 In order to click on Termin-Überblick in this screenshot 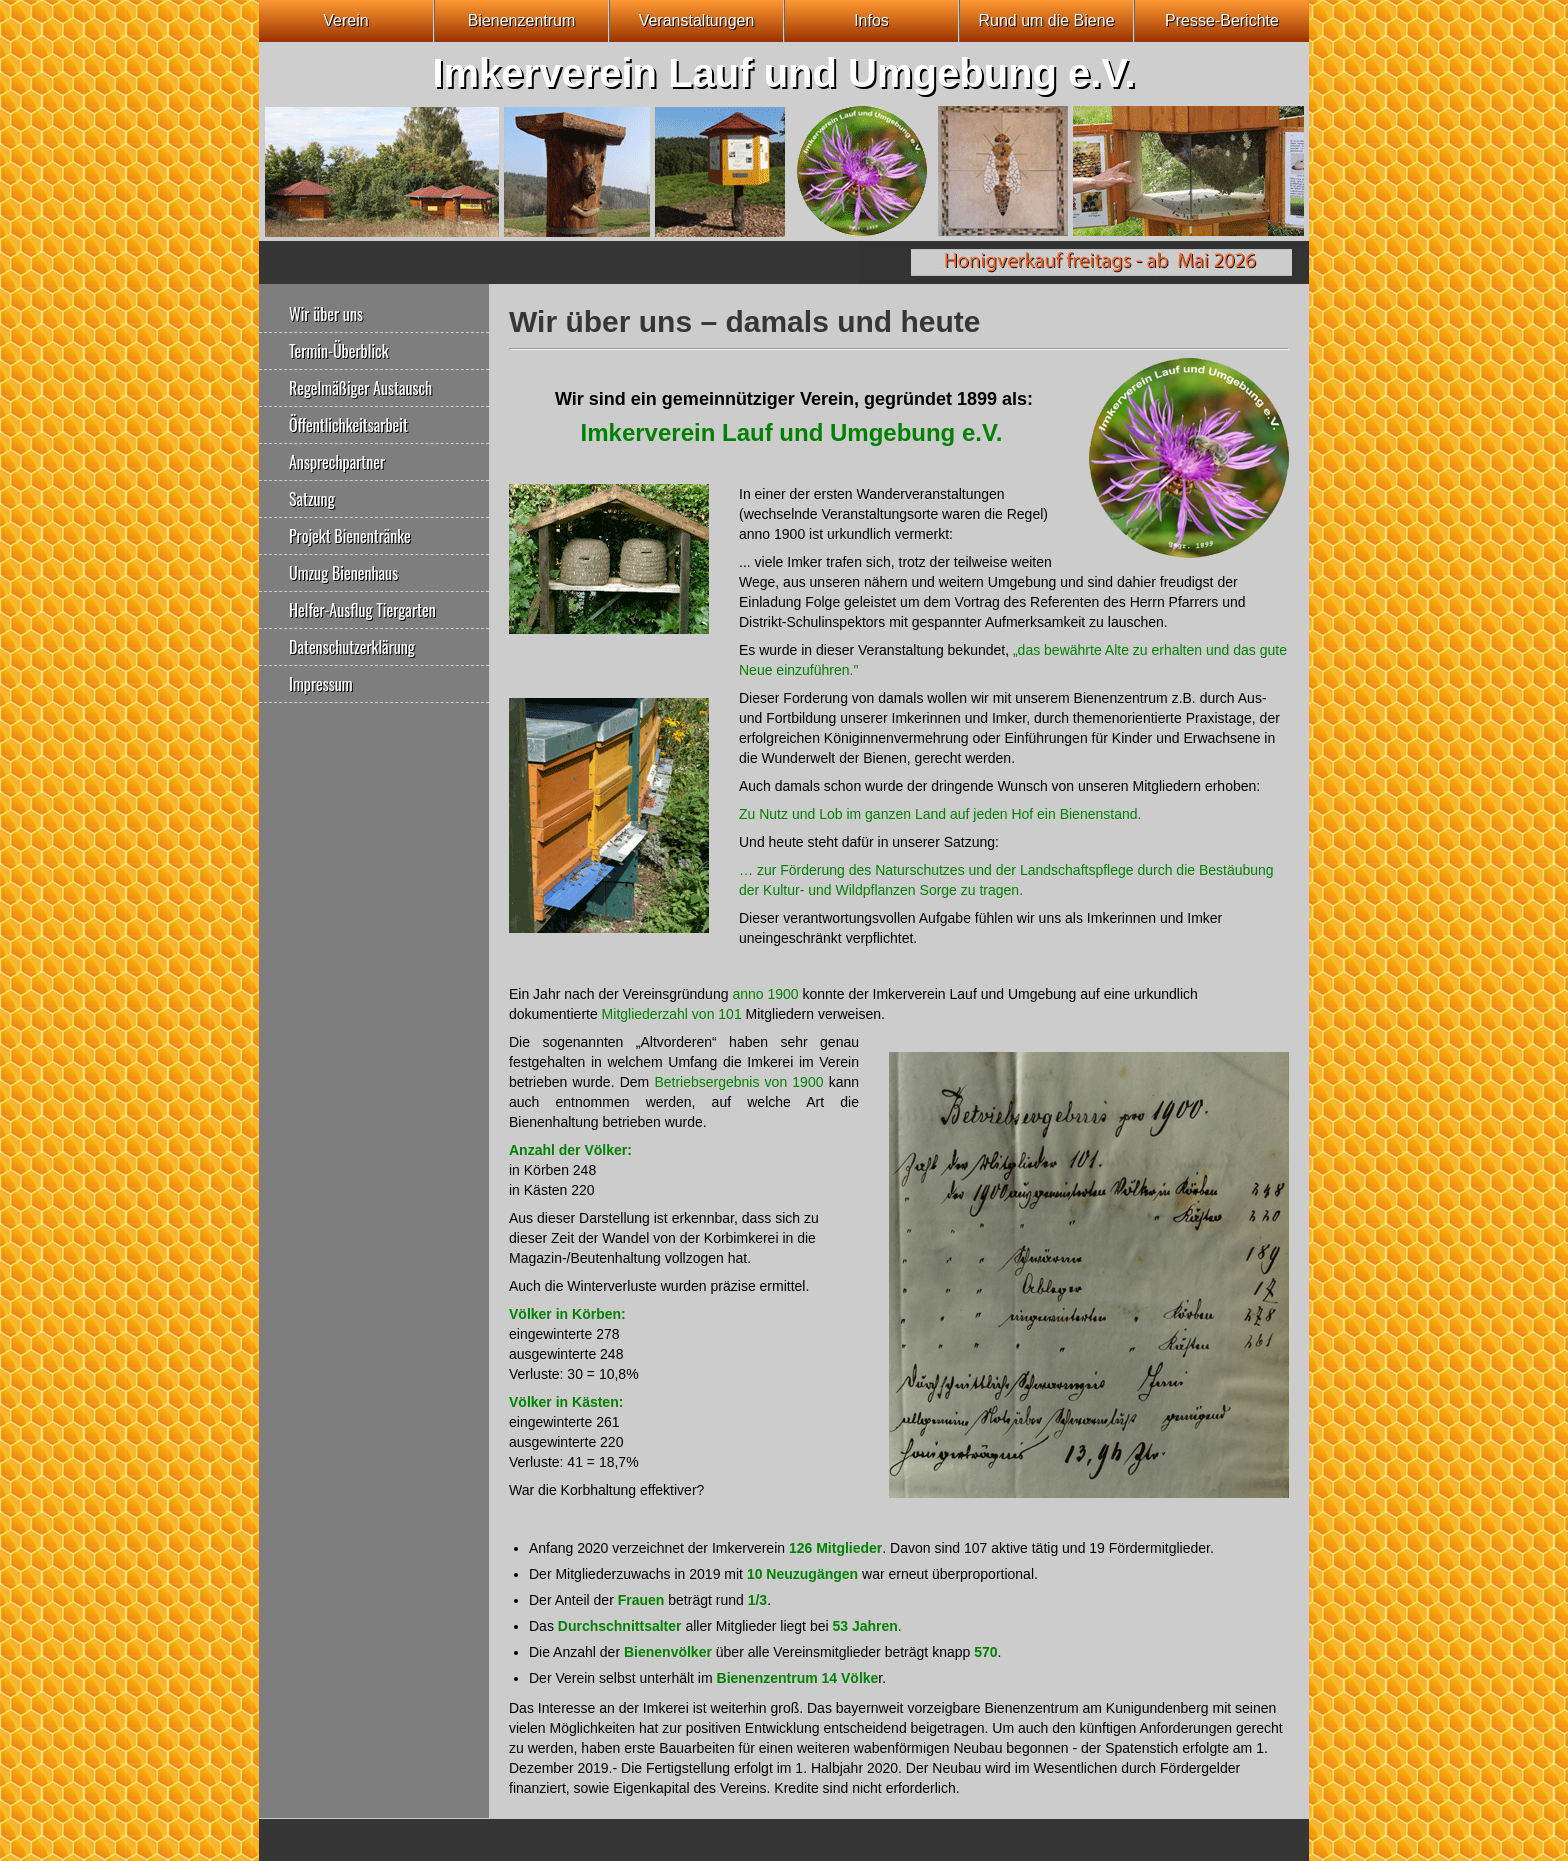, I will do `click(339, 351)`.